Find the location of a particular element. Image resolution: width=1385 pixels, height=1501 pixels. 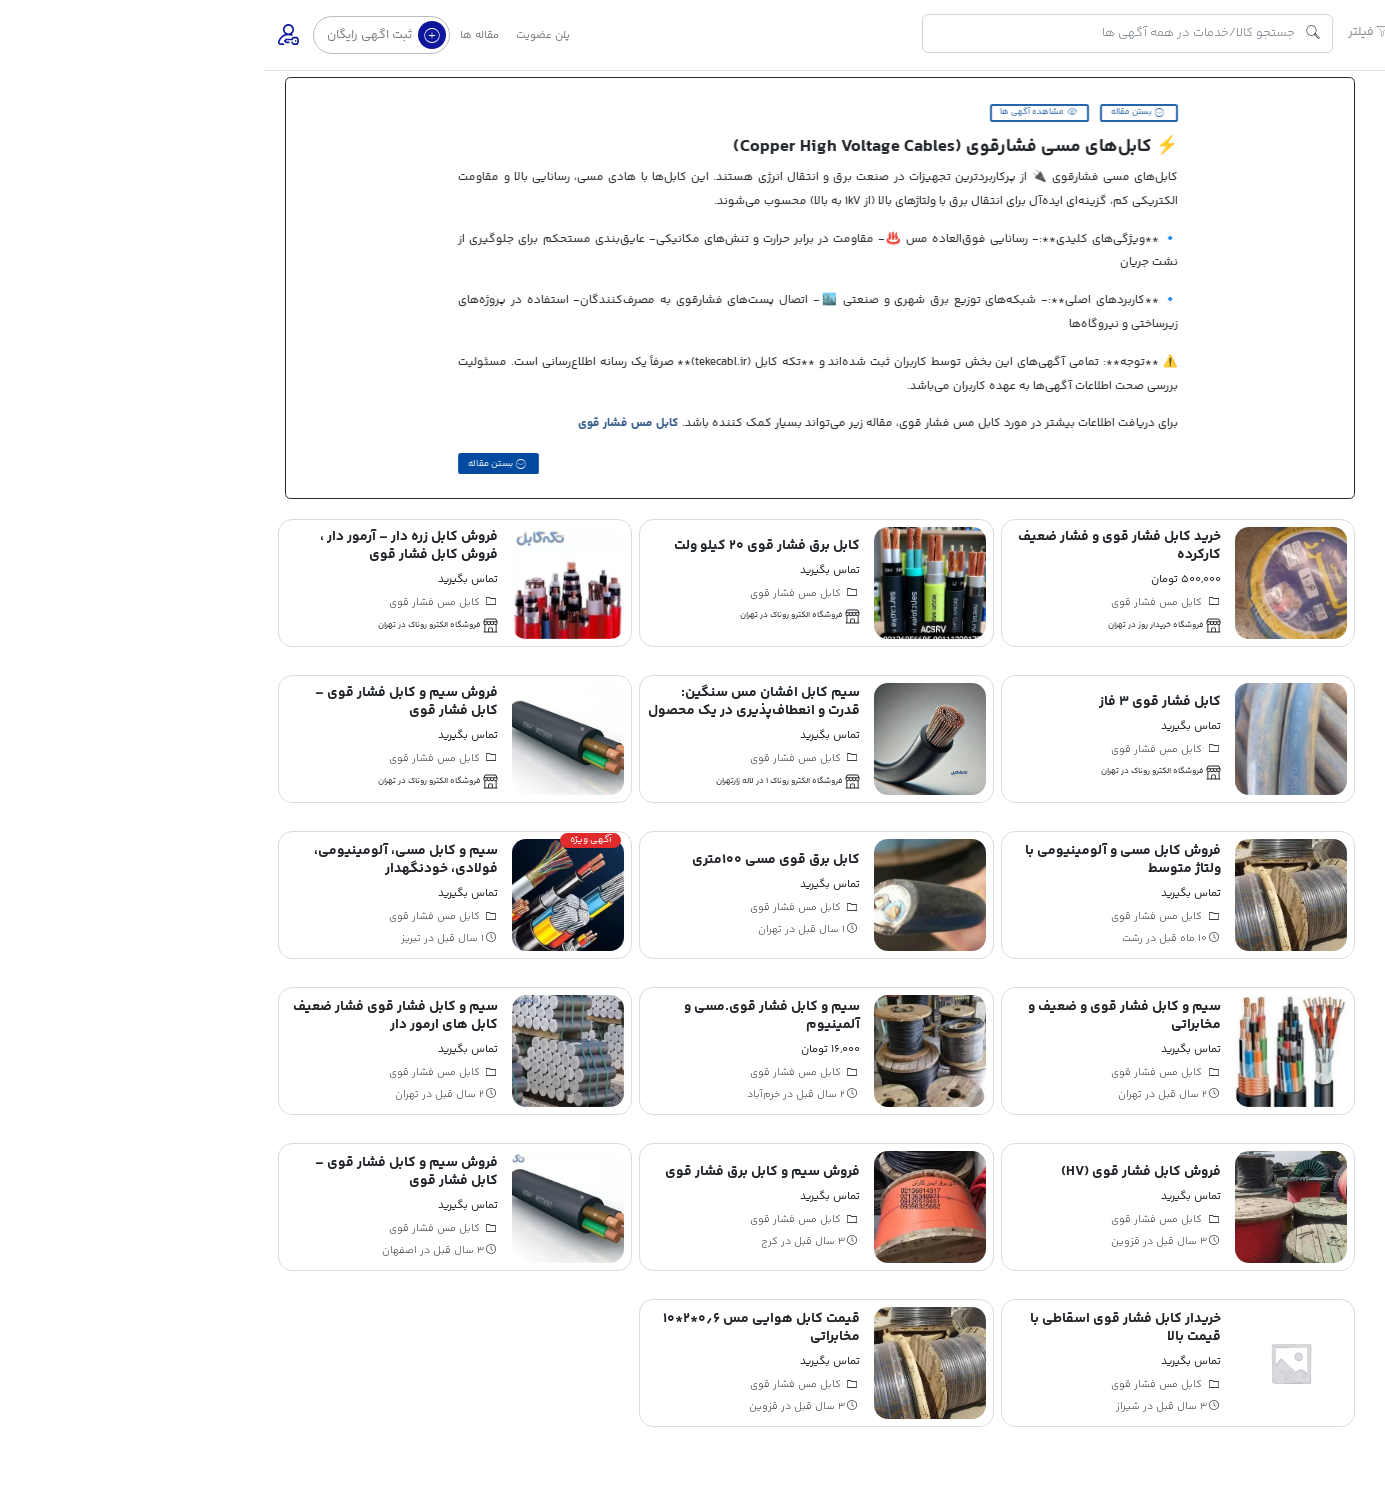

تهران is located at coordinates (507, 926).